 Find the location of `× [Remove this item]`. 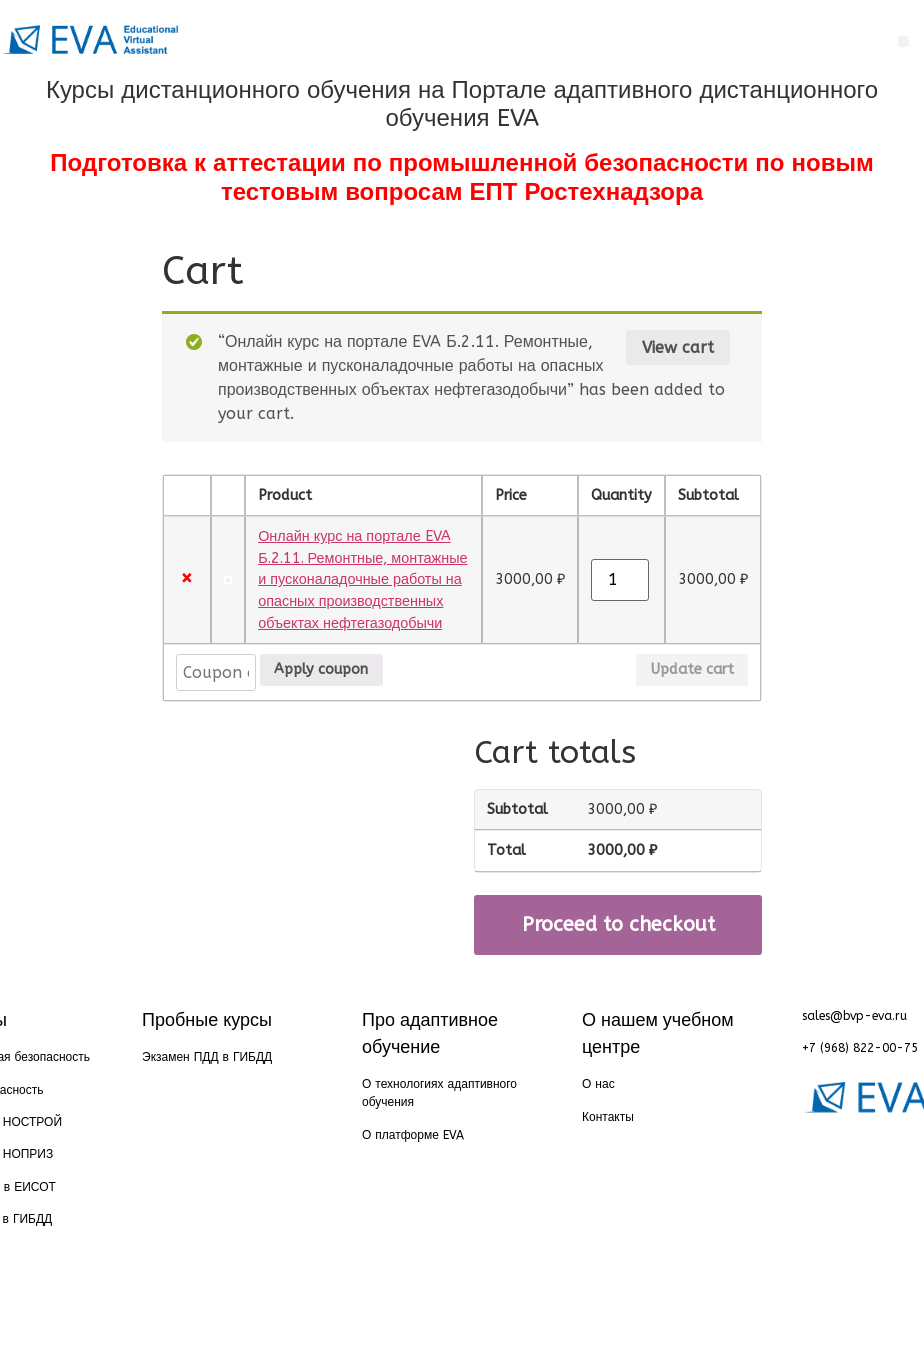

× [Remove this item] is located at coordinates (186, 580).